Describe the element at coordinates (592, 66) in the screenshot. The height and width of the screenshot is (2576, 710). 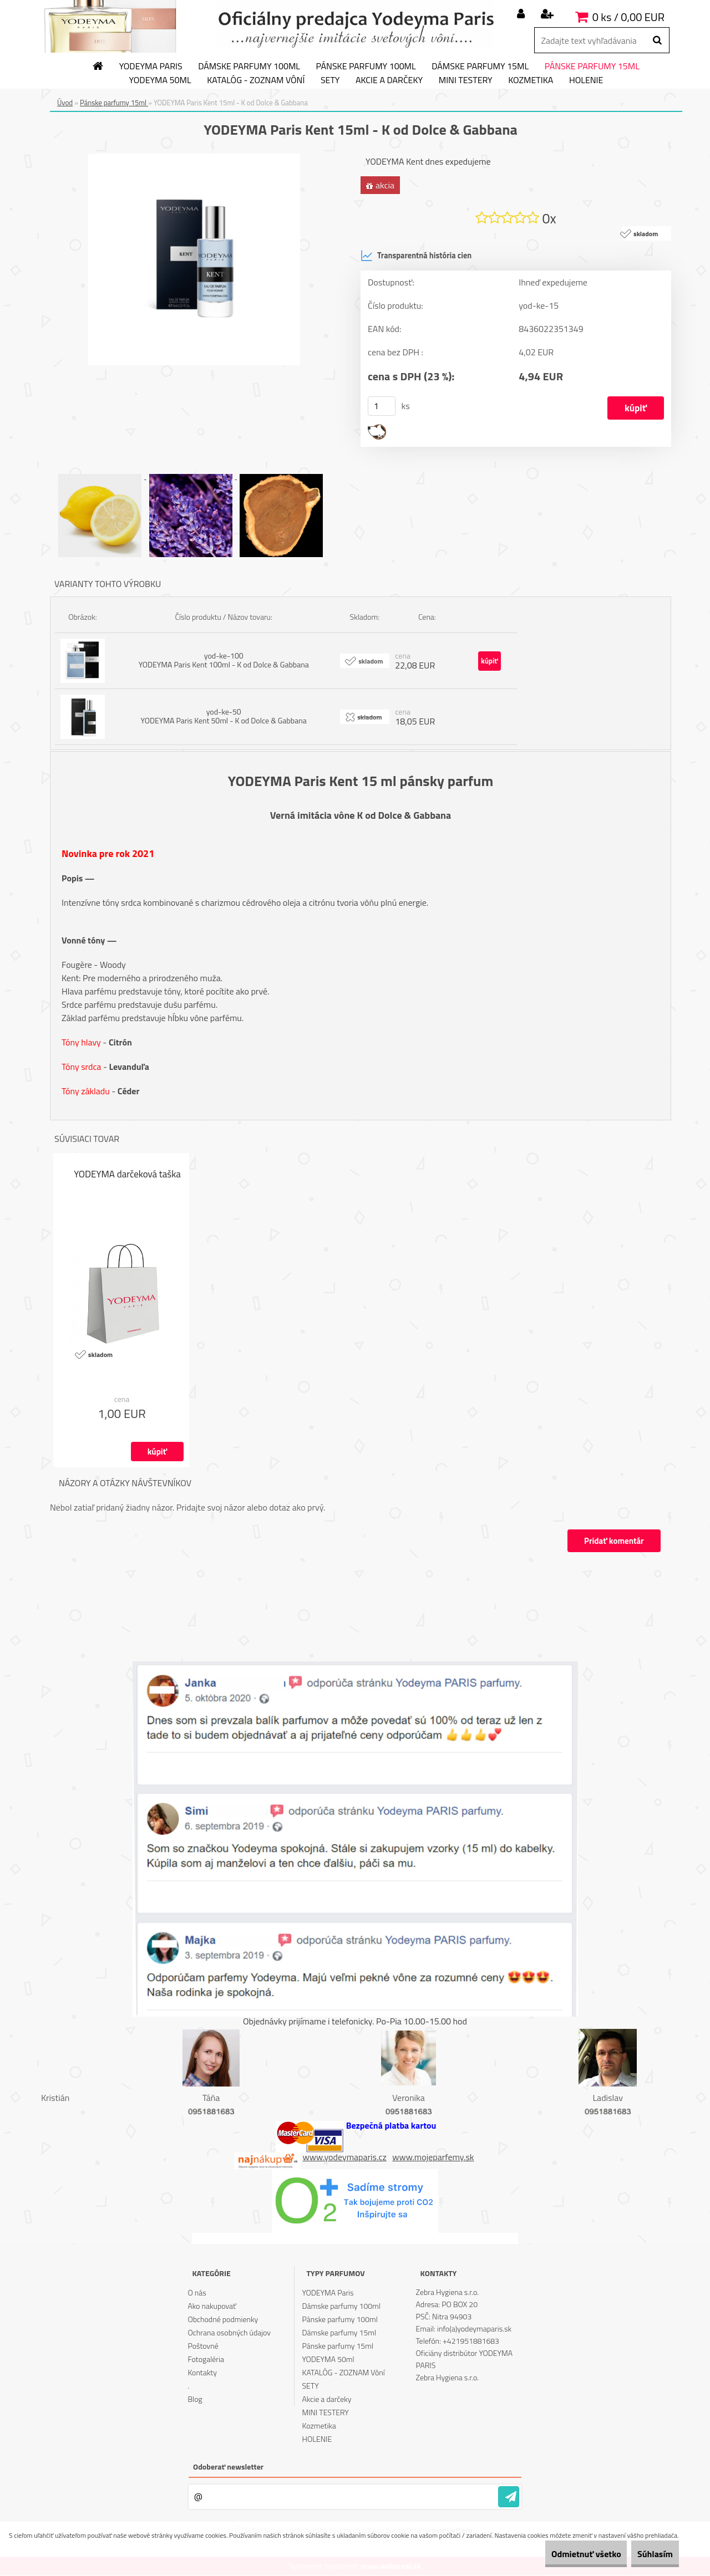
I see `Pánske parfumy 15ml` at that location.